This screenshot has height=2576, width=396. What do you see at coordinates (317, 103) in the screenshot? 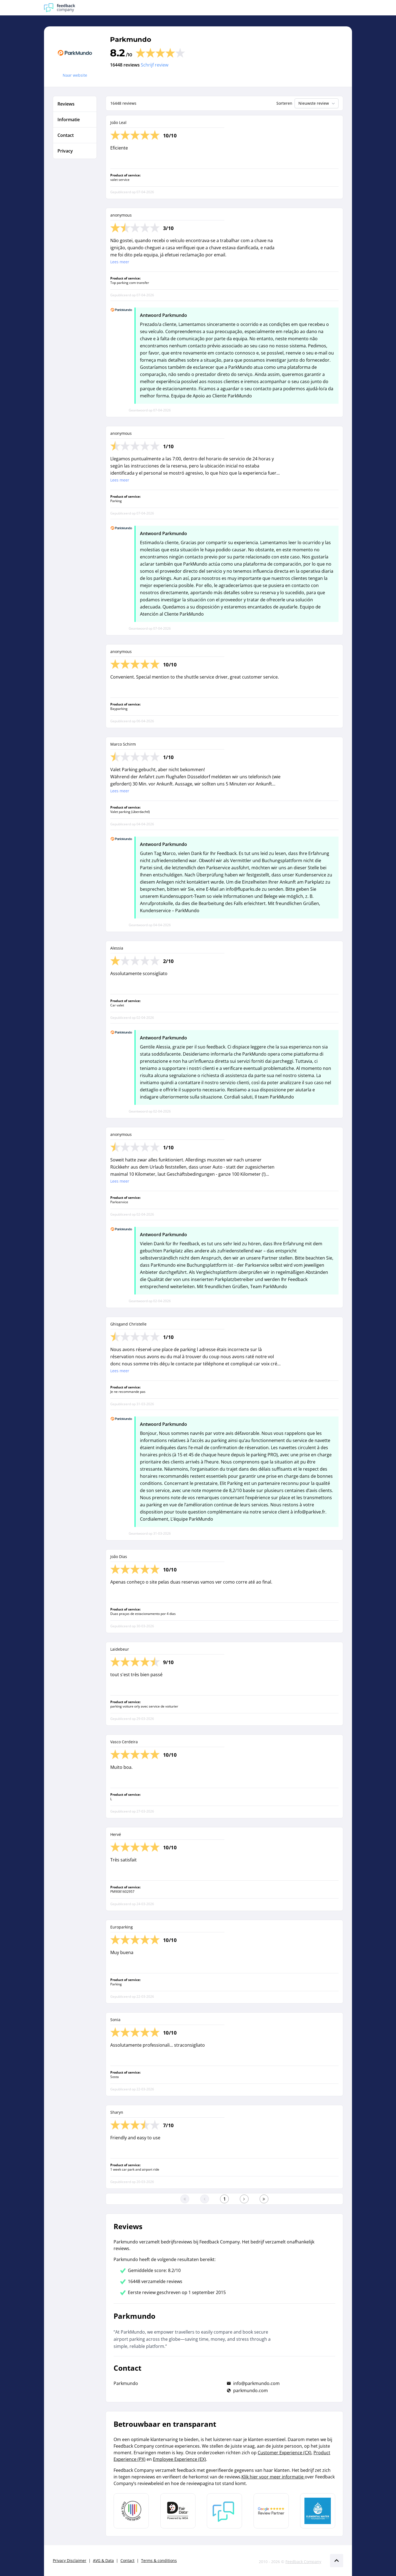
I see `Nieuwste review` at bounding box center [317, 103].